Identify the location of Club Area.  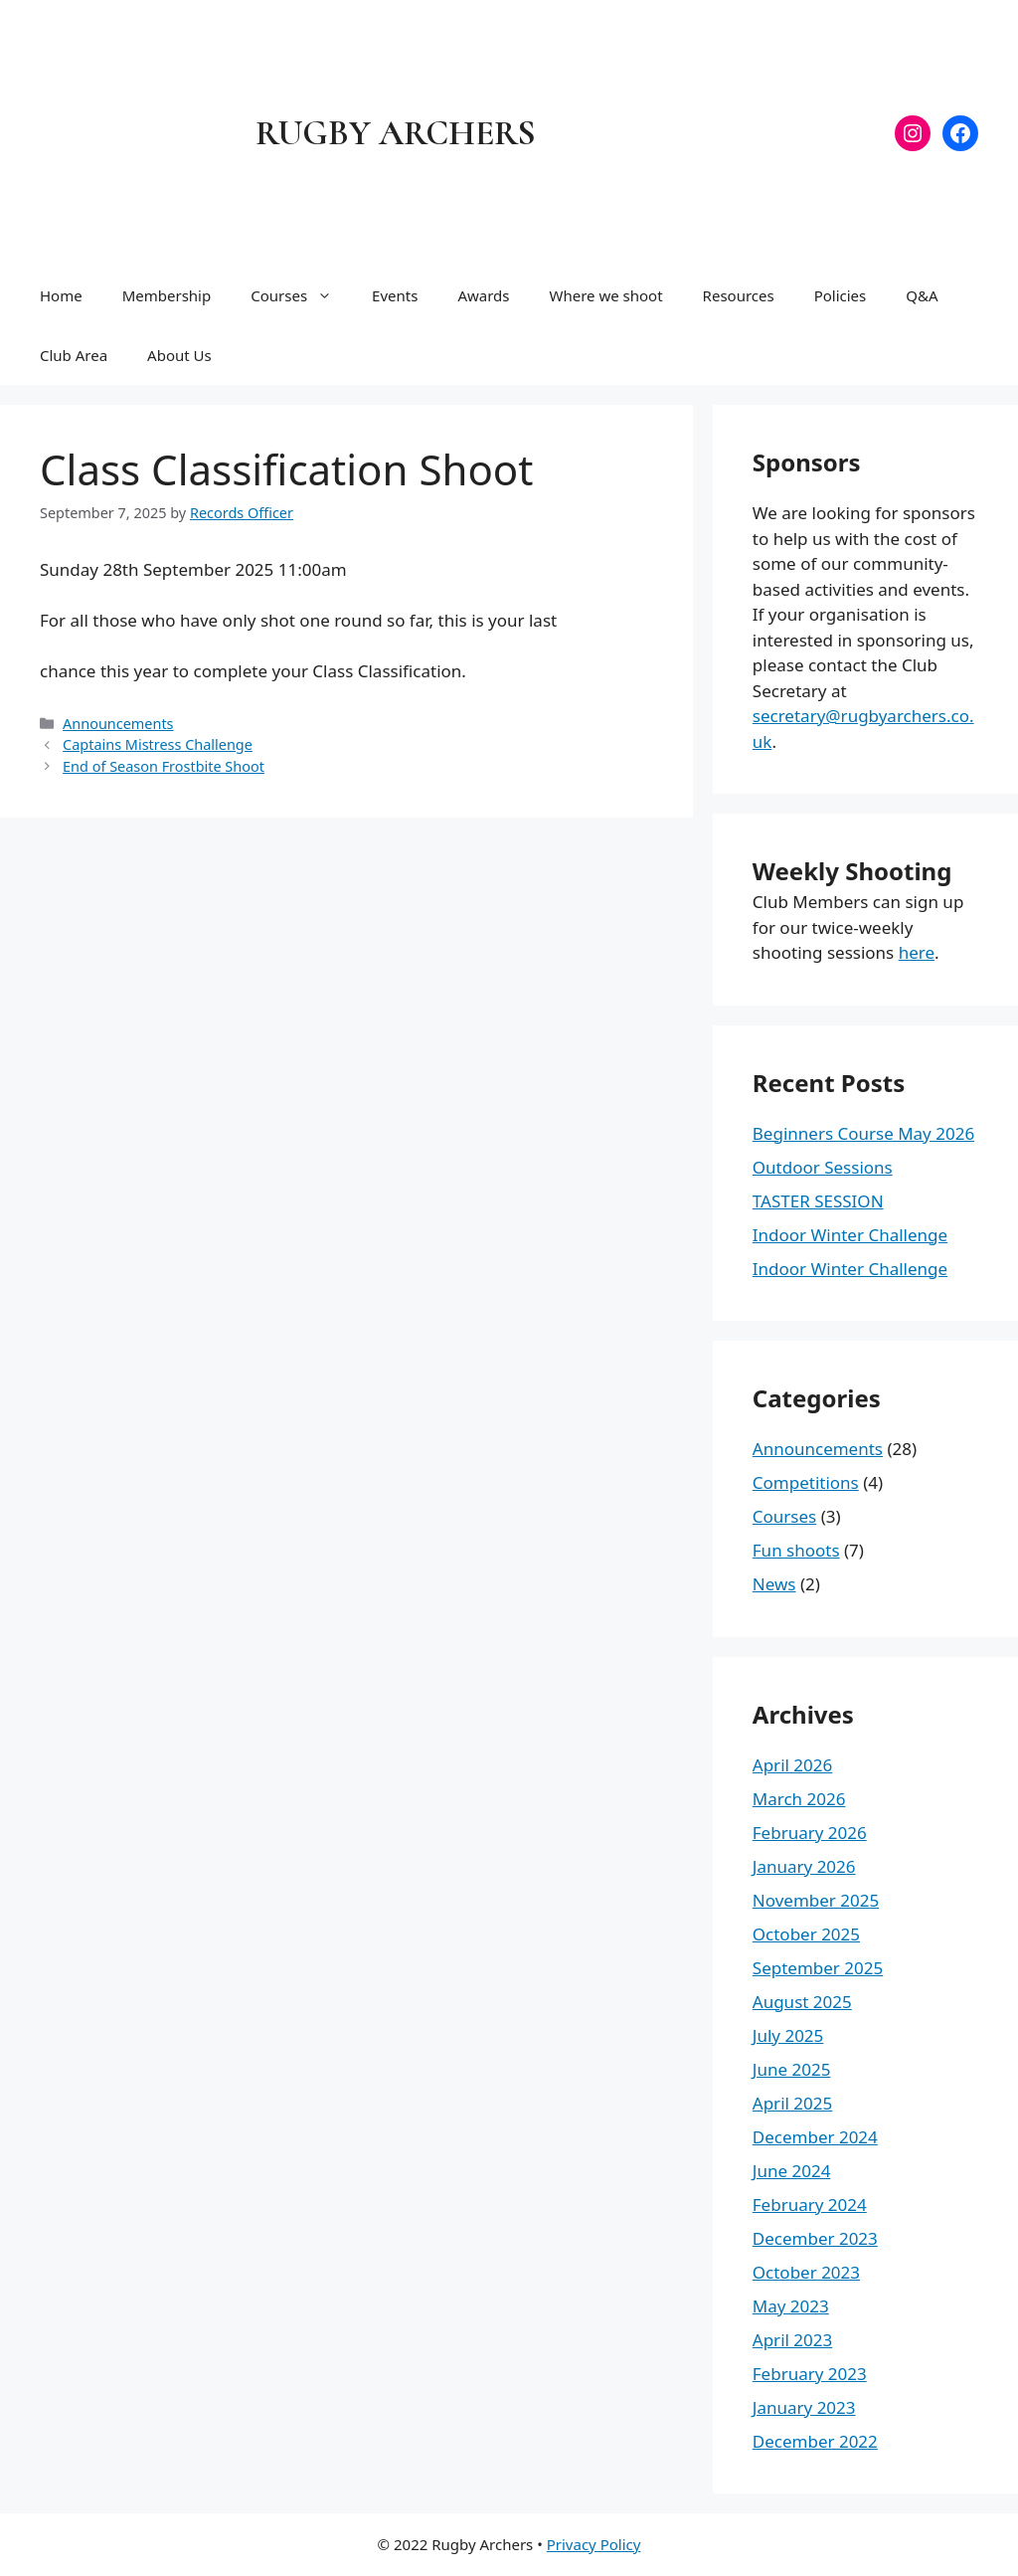
(73, 355).